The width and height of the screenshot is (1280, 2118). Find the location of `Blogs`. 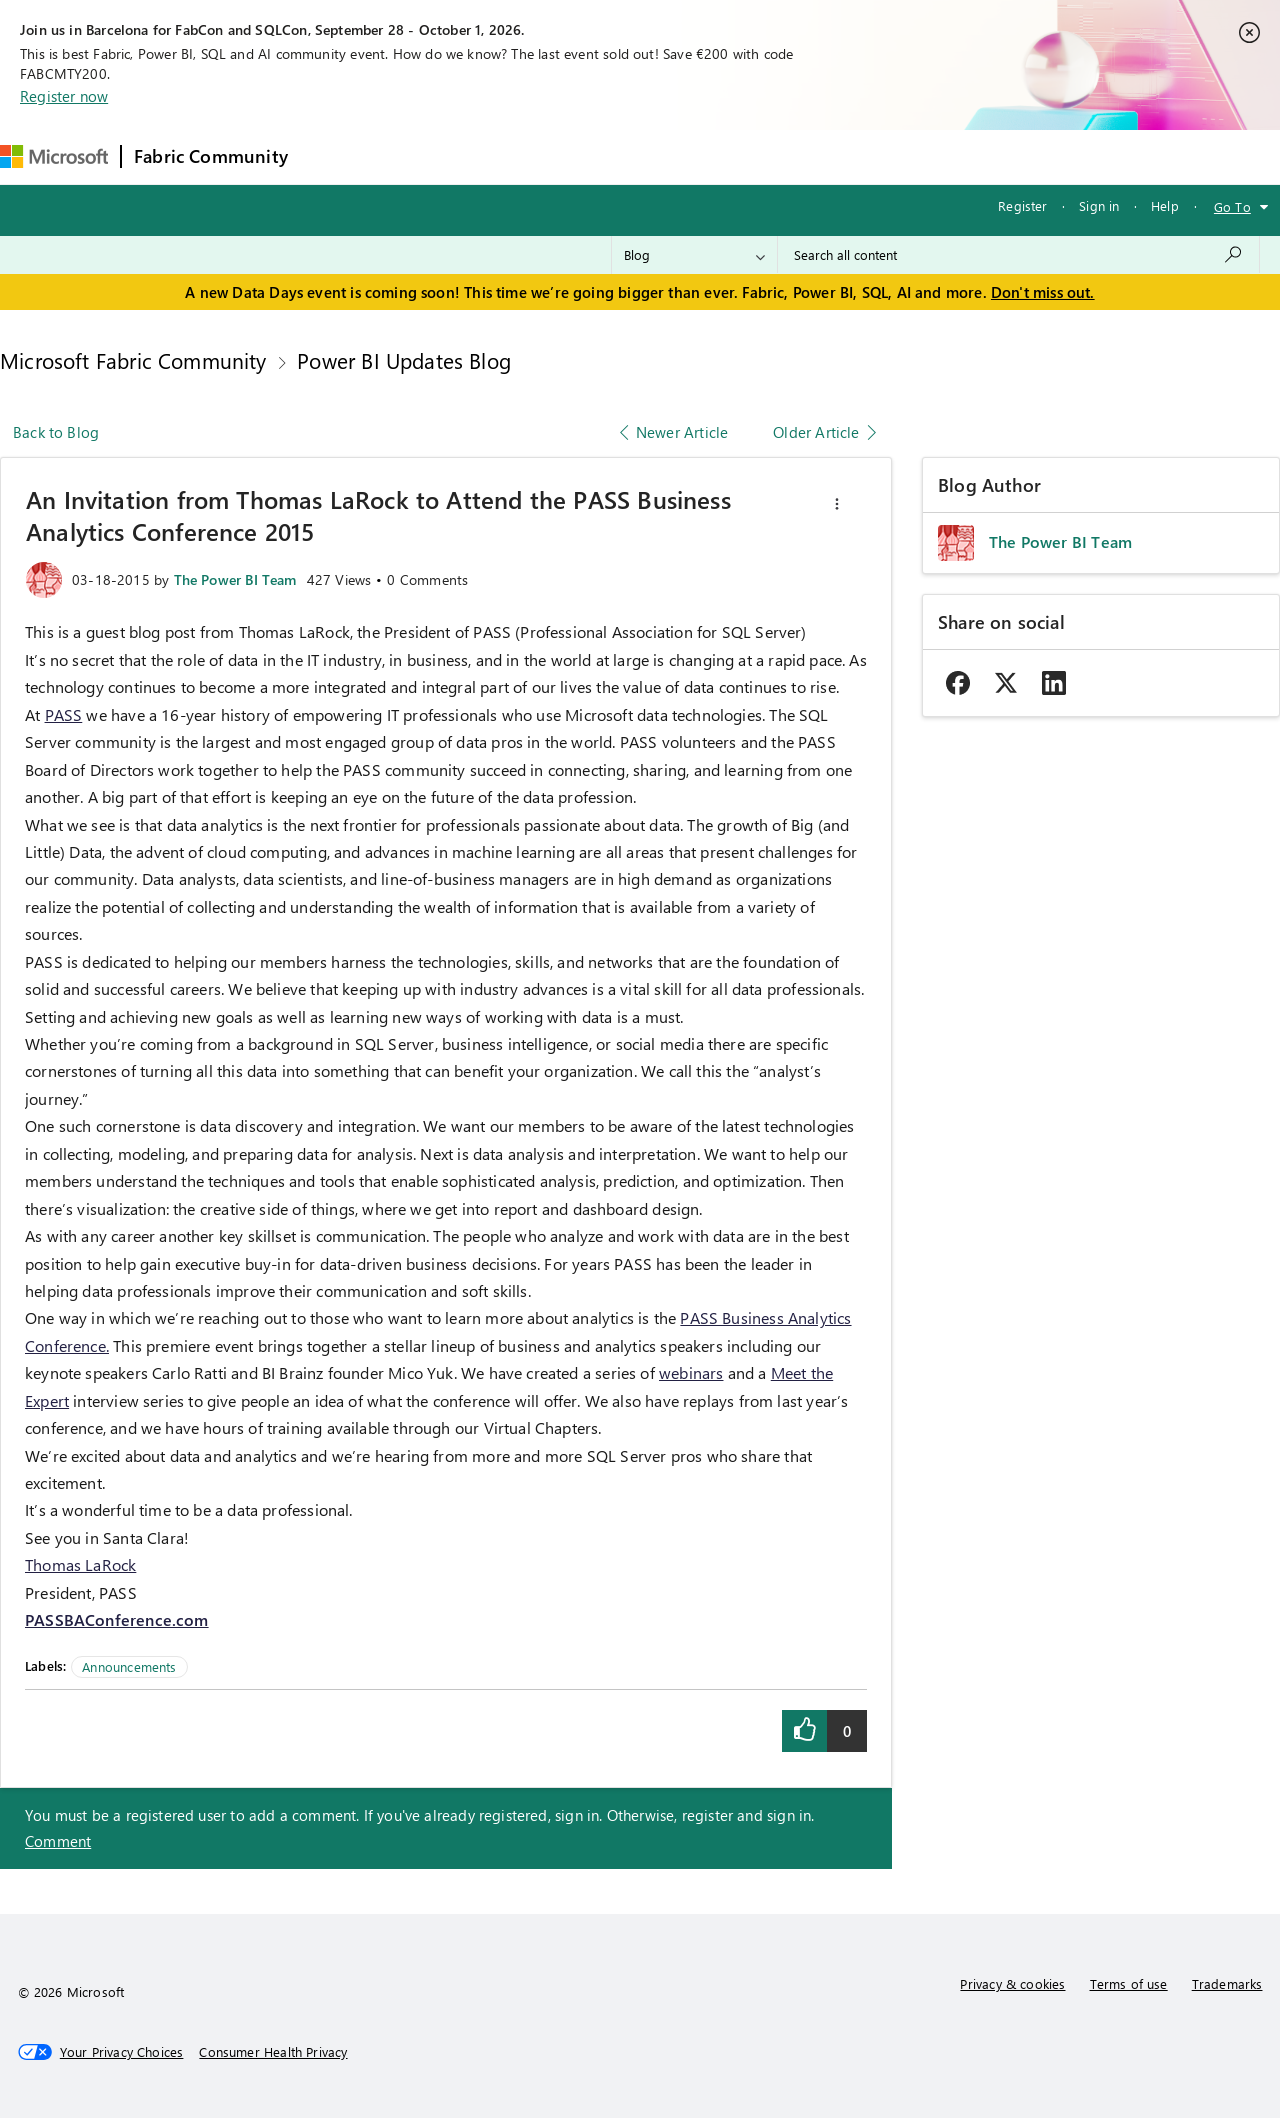

Blogs is located at coordinates (682, 156).